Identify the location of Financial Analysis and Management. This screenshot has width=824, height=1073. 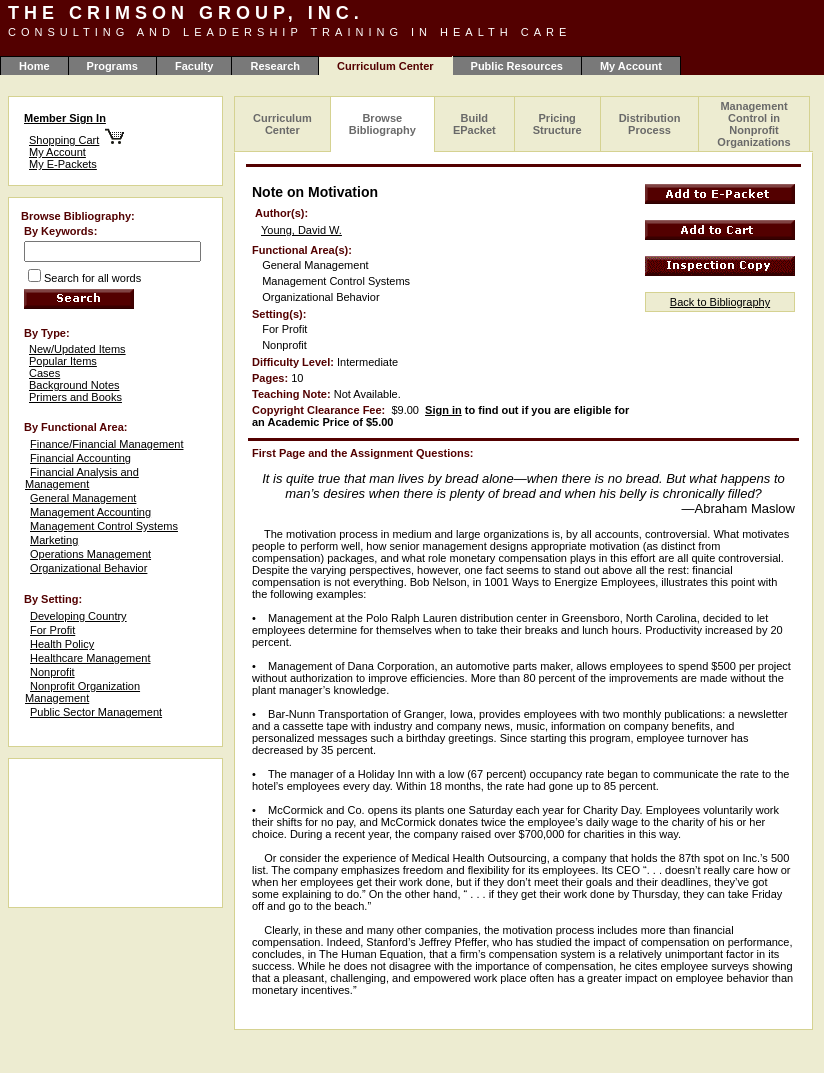
(82, 478).